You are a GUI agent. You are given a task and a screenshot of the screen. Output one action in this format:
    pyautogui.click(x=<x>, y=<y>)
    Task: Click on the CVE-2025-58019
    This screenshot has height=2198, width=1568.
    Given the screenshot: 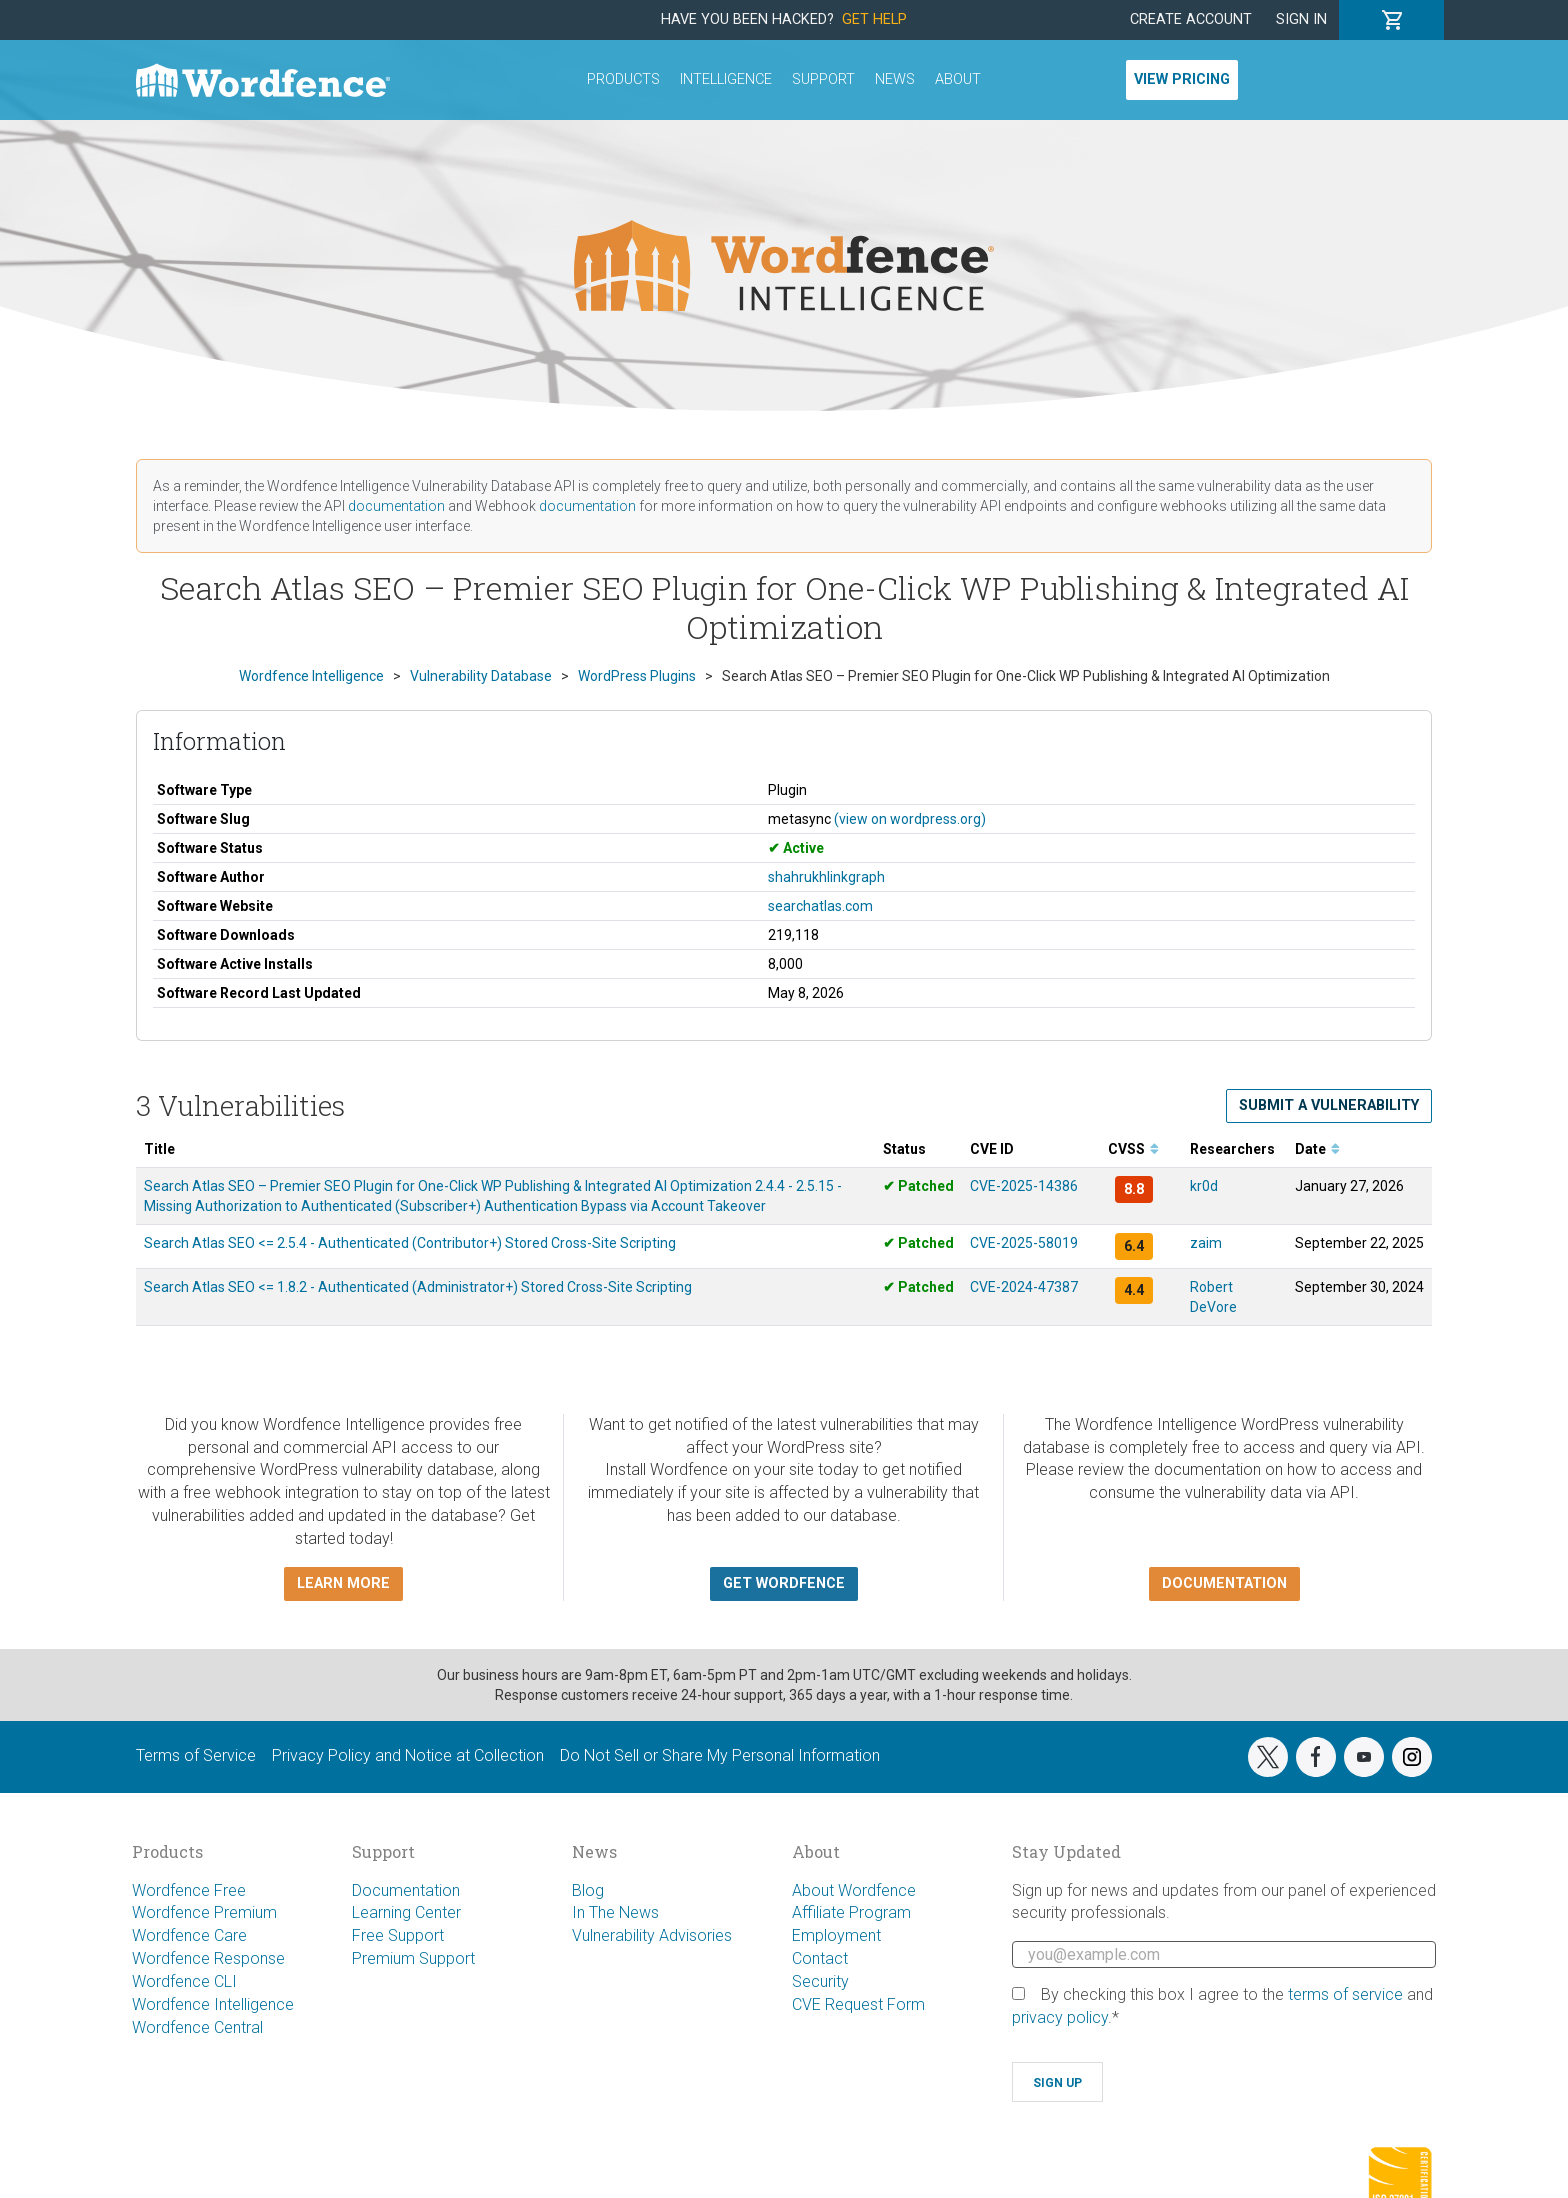 What is the action you would take?
    pyautogui.click(x=1024, y=1243)
    